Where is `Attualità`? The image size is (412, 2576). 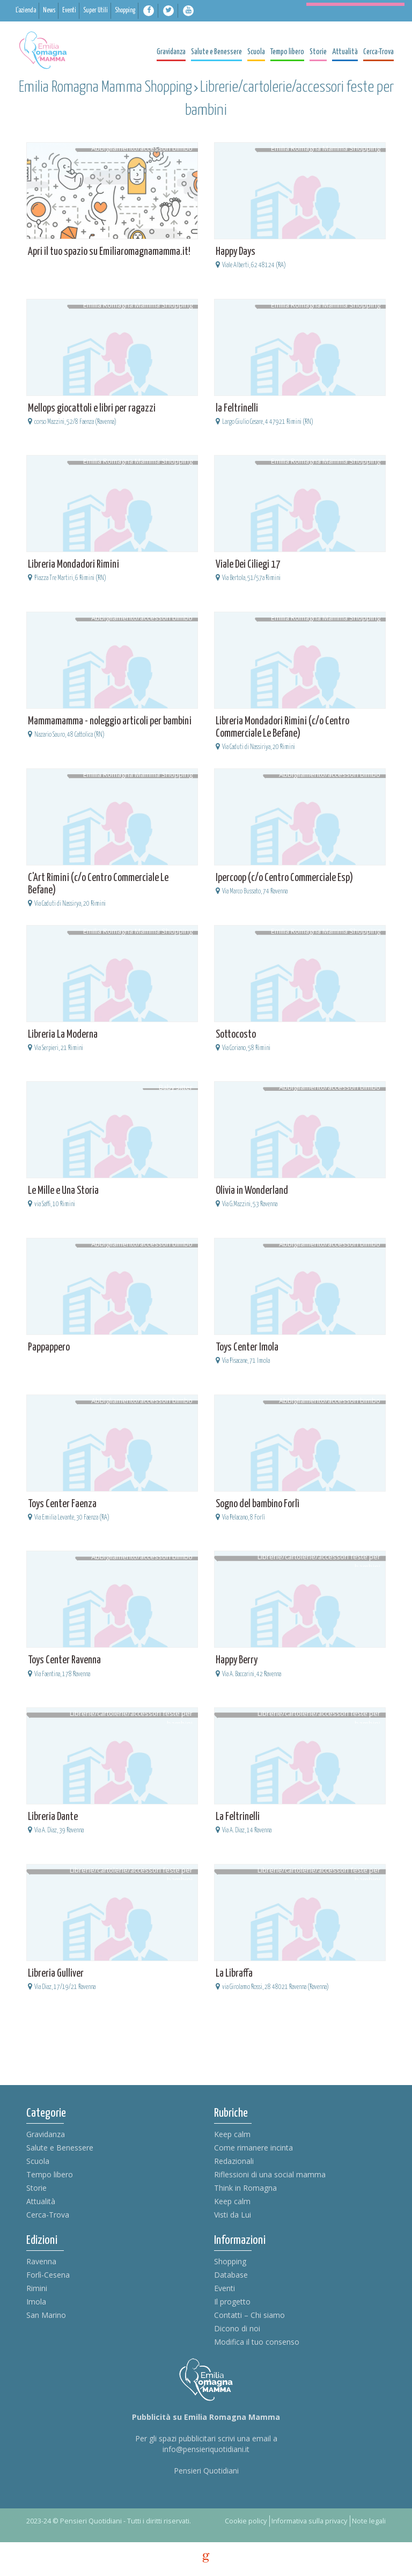
Attualità is located at coordinates (40, 2201).